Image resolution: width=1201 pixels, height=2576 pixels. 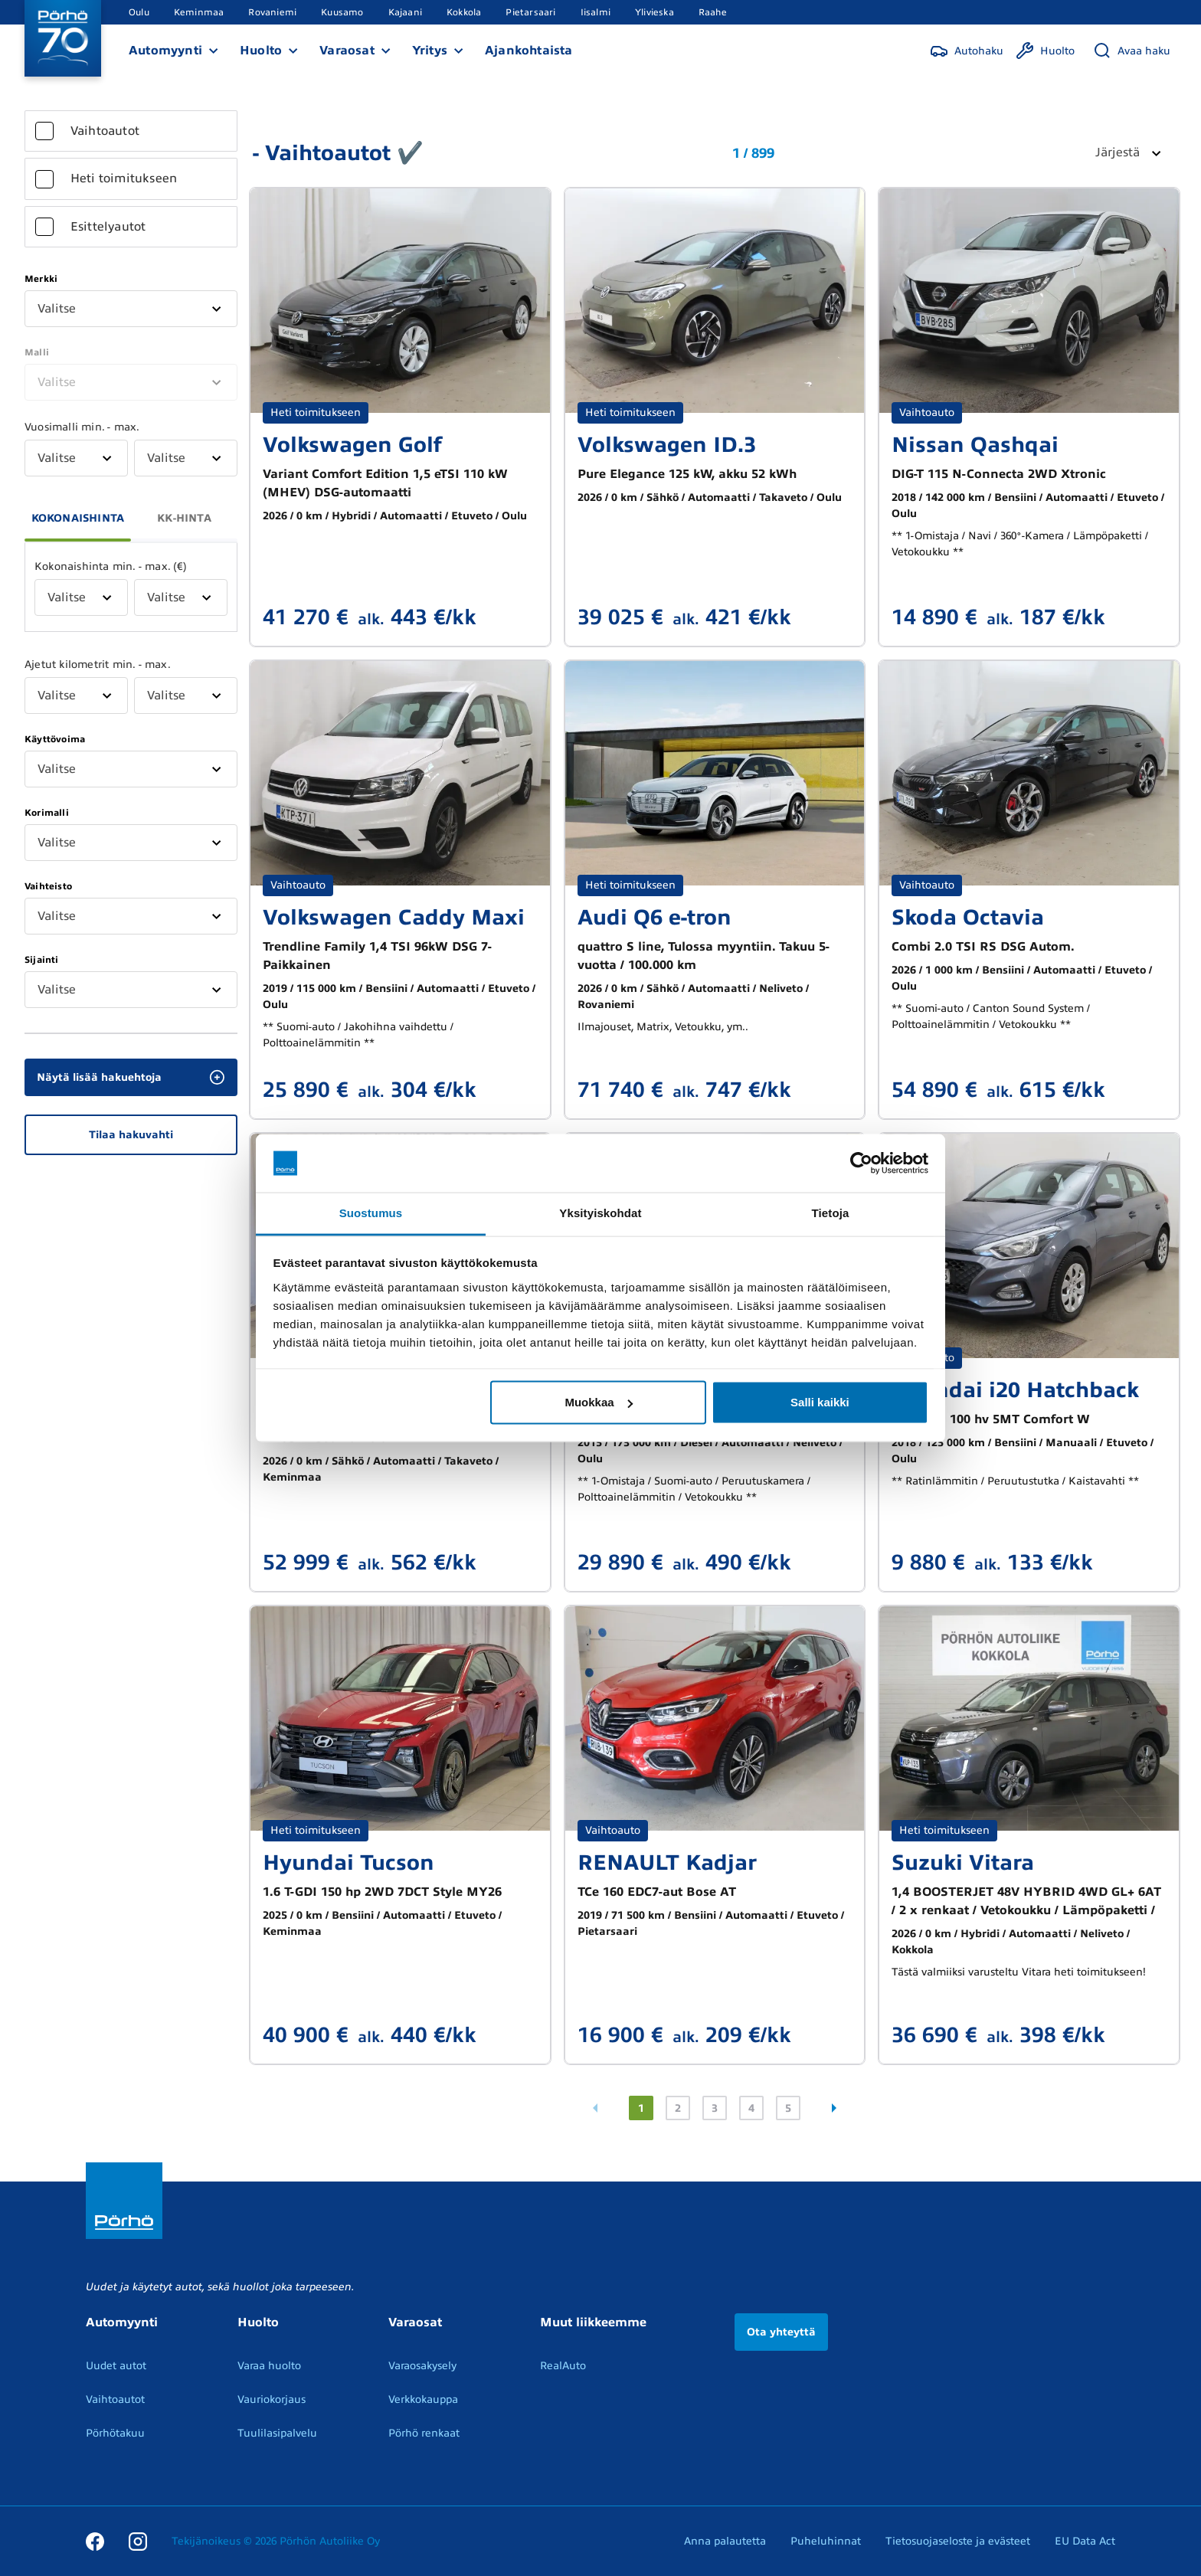 I want to click on Nissan Qashqai, so click(x=975, y=445).